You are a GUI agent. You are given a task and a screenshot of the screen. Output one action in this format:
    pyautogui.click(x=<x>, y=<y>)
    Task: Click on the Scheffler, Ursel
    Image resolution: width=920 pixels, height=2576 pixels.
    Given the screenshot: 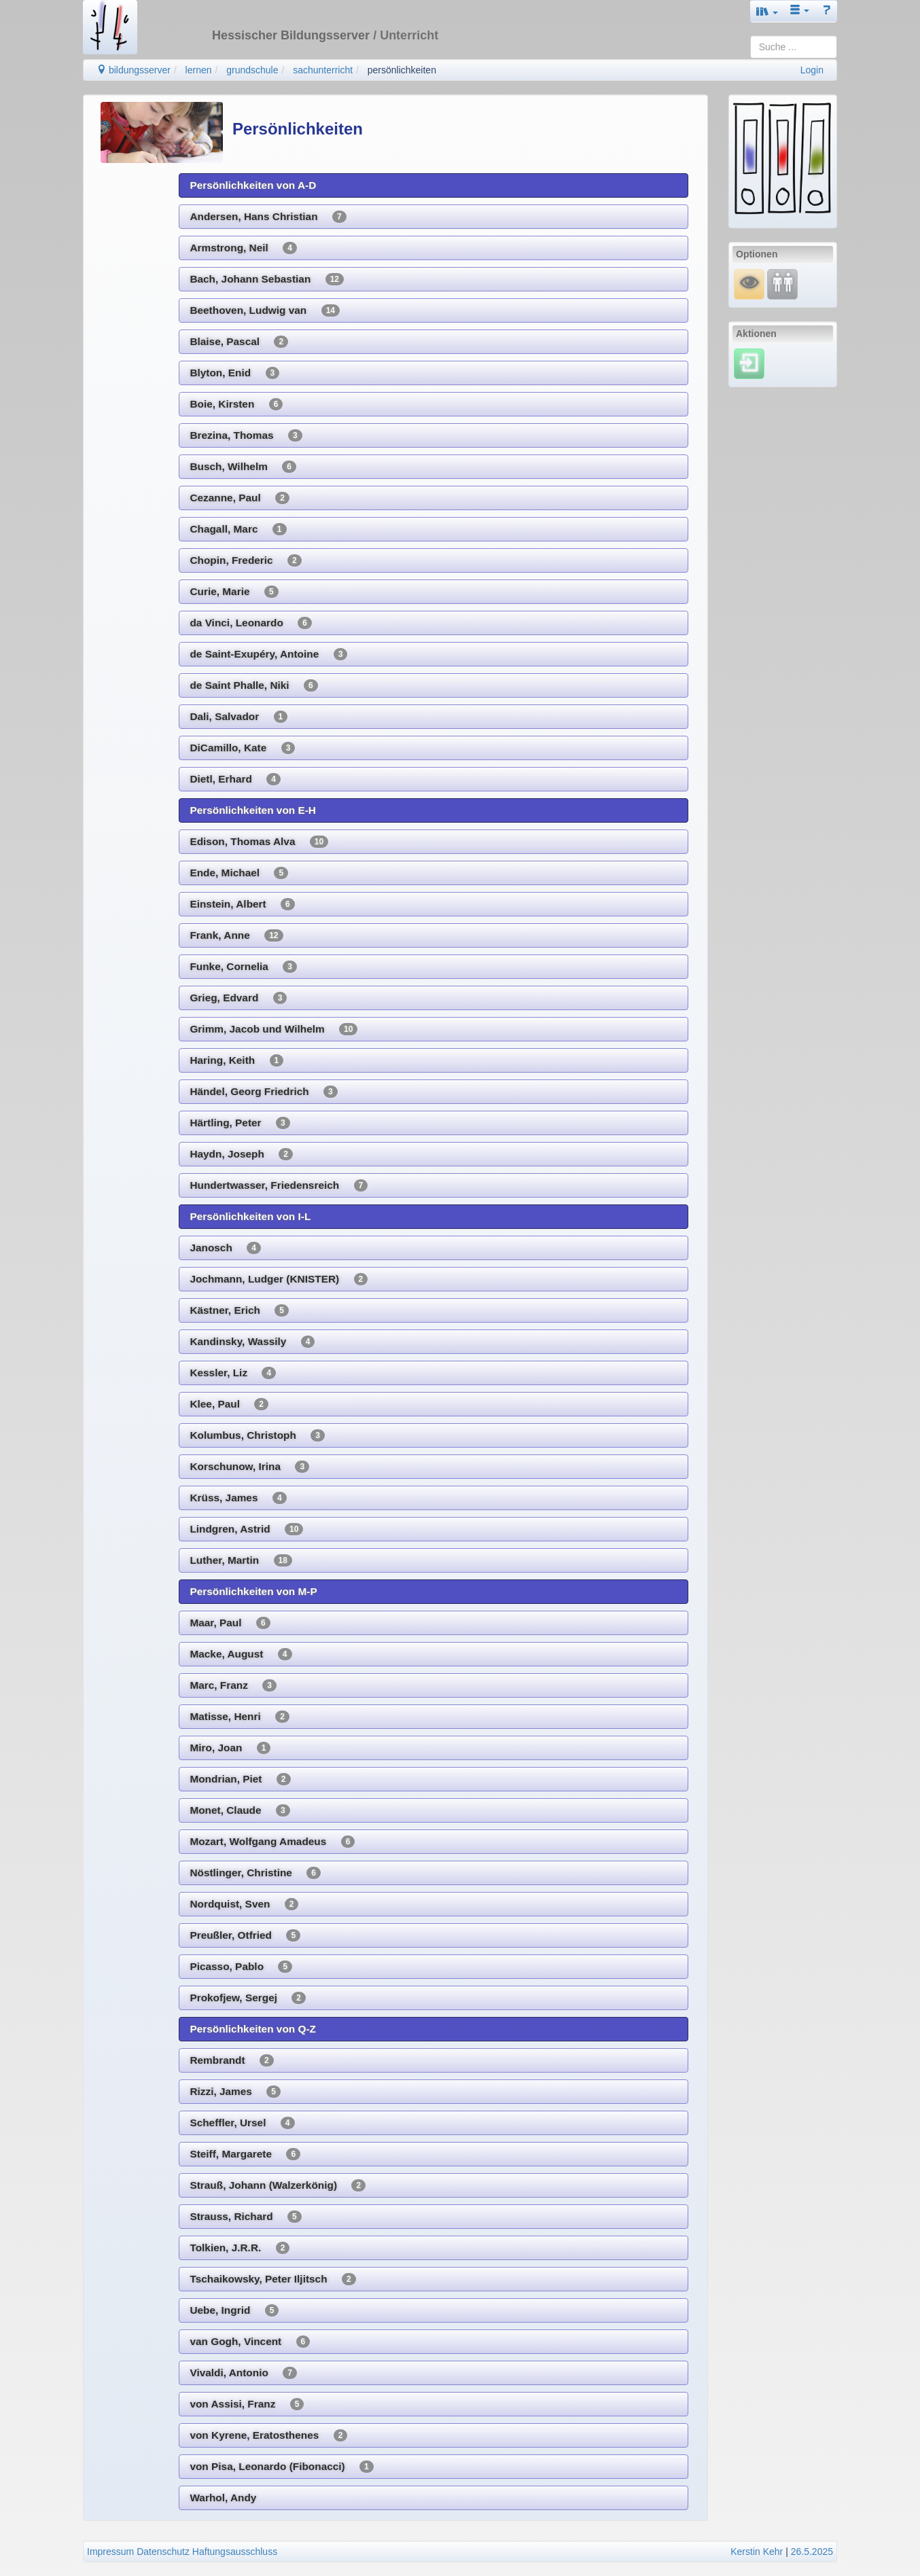 What is the action you would take?
    pyautogui.click(x=242, y=2123)
    